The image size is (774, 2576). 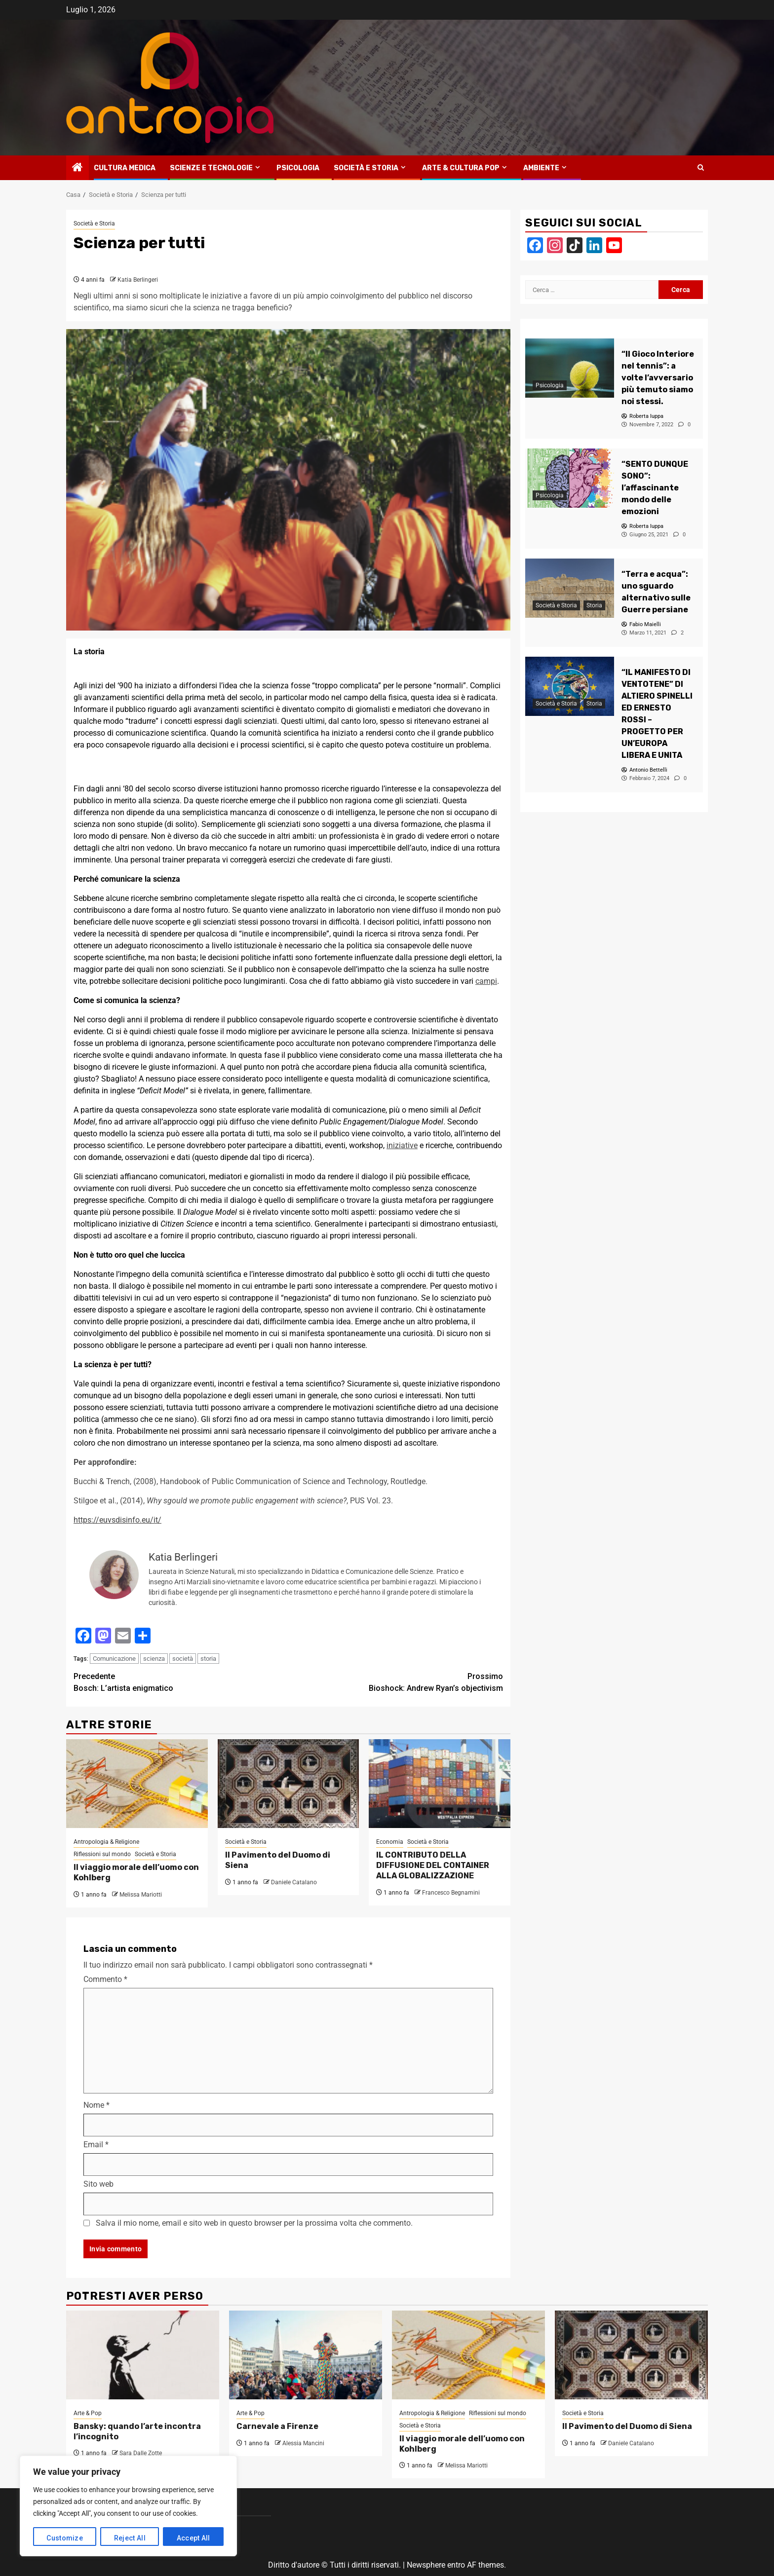 What do you see at coordinates (105, 1979) in the screenshot?
I see `Commento` at bounding box center [105, 1979].